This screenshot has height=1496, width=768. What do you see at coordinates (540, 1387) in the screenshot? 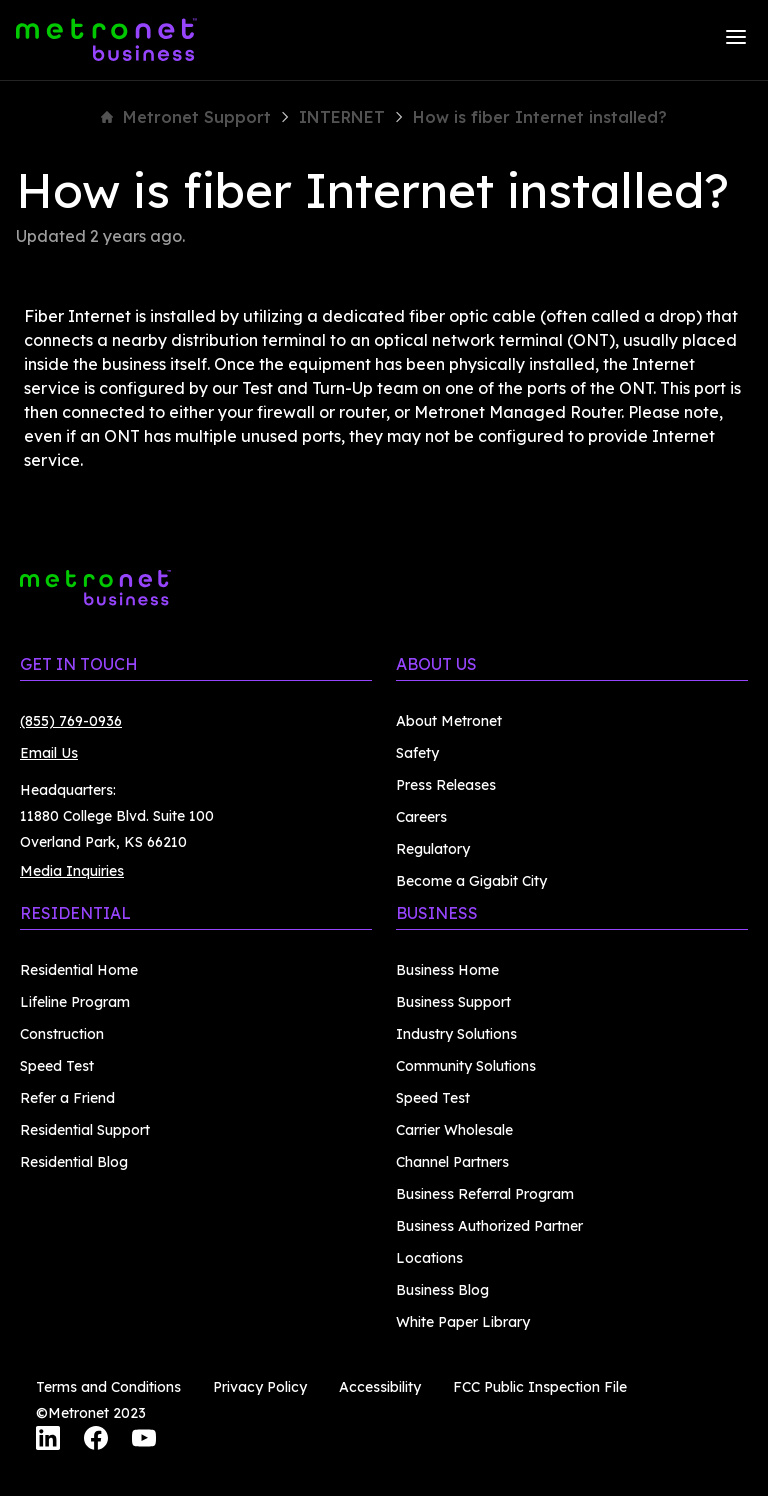
I see `FCC Public Inspection File` at bounding box center [540, 1387].